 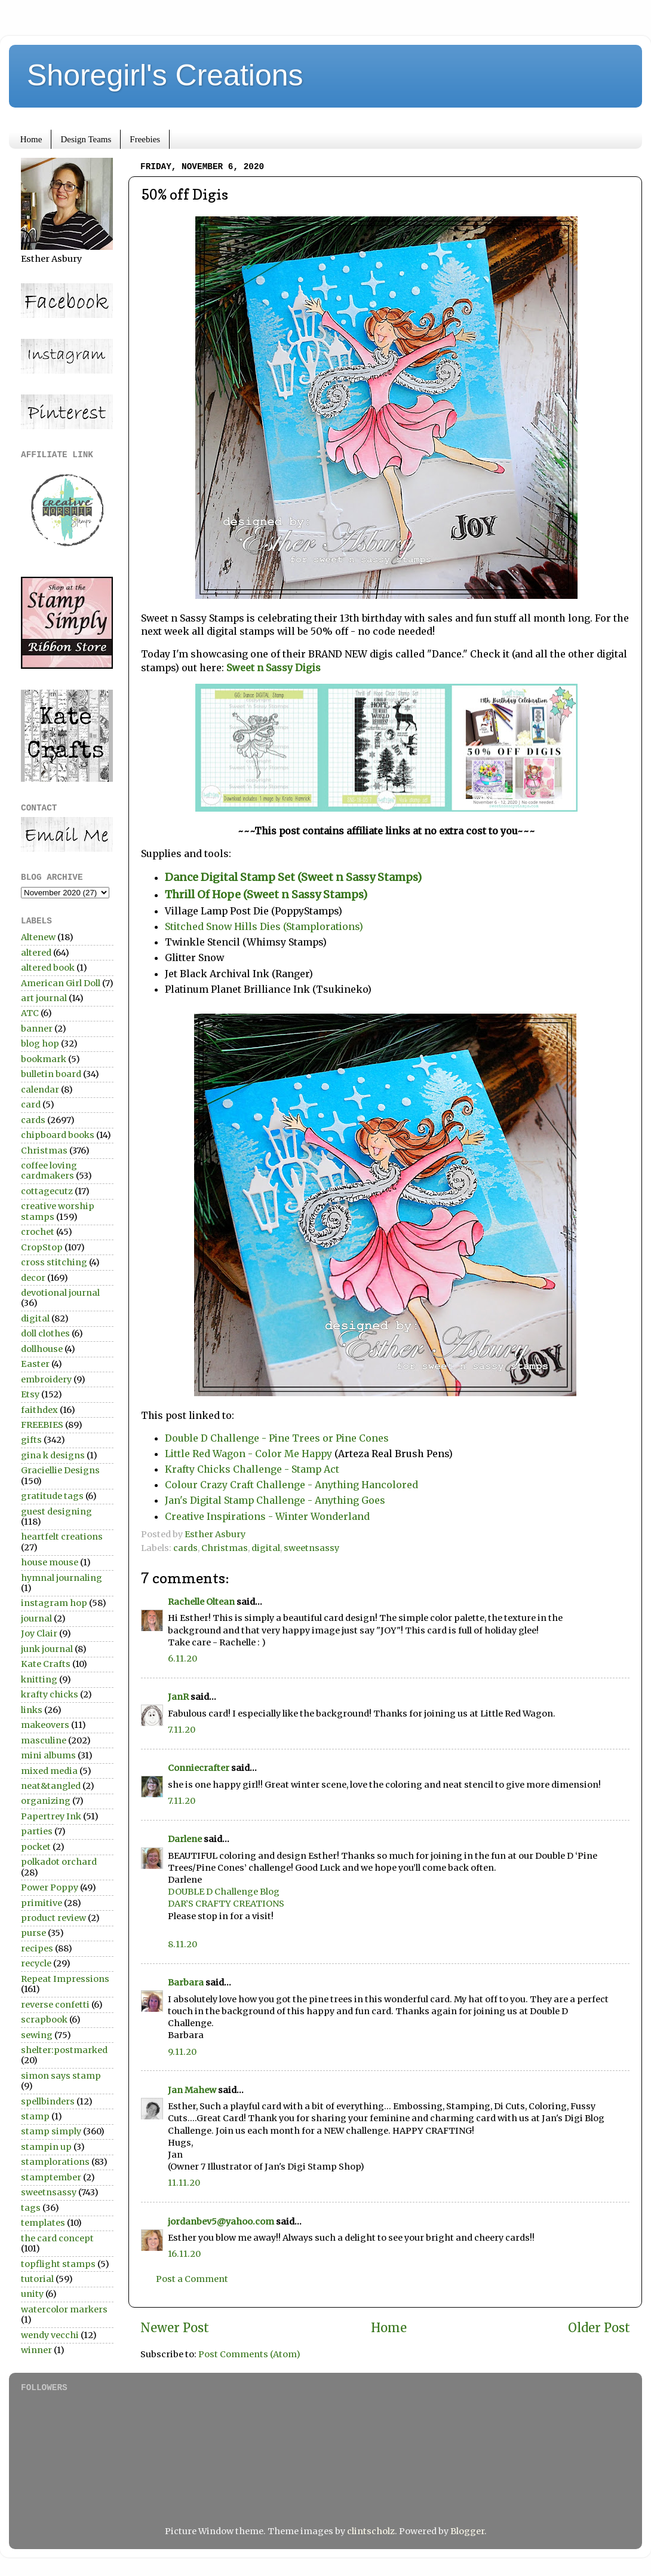 I want to click on purse, so click(x=33, y=1933).